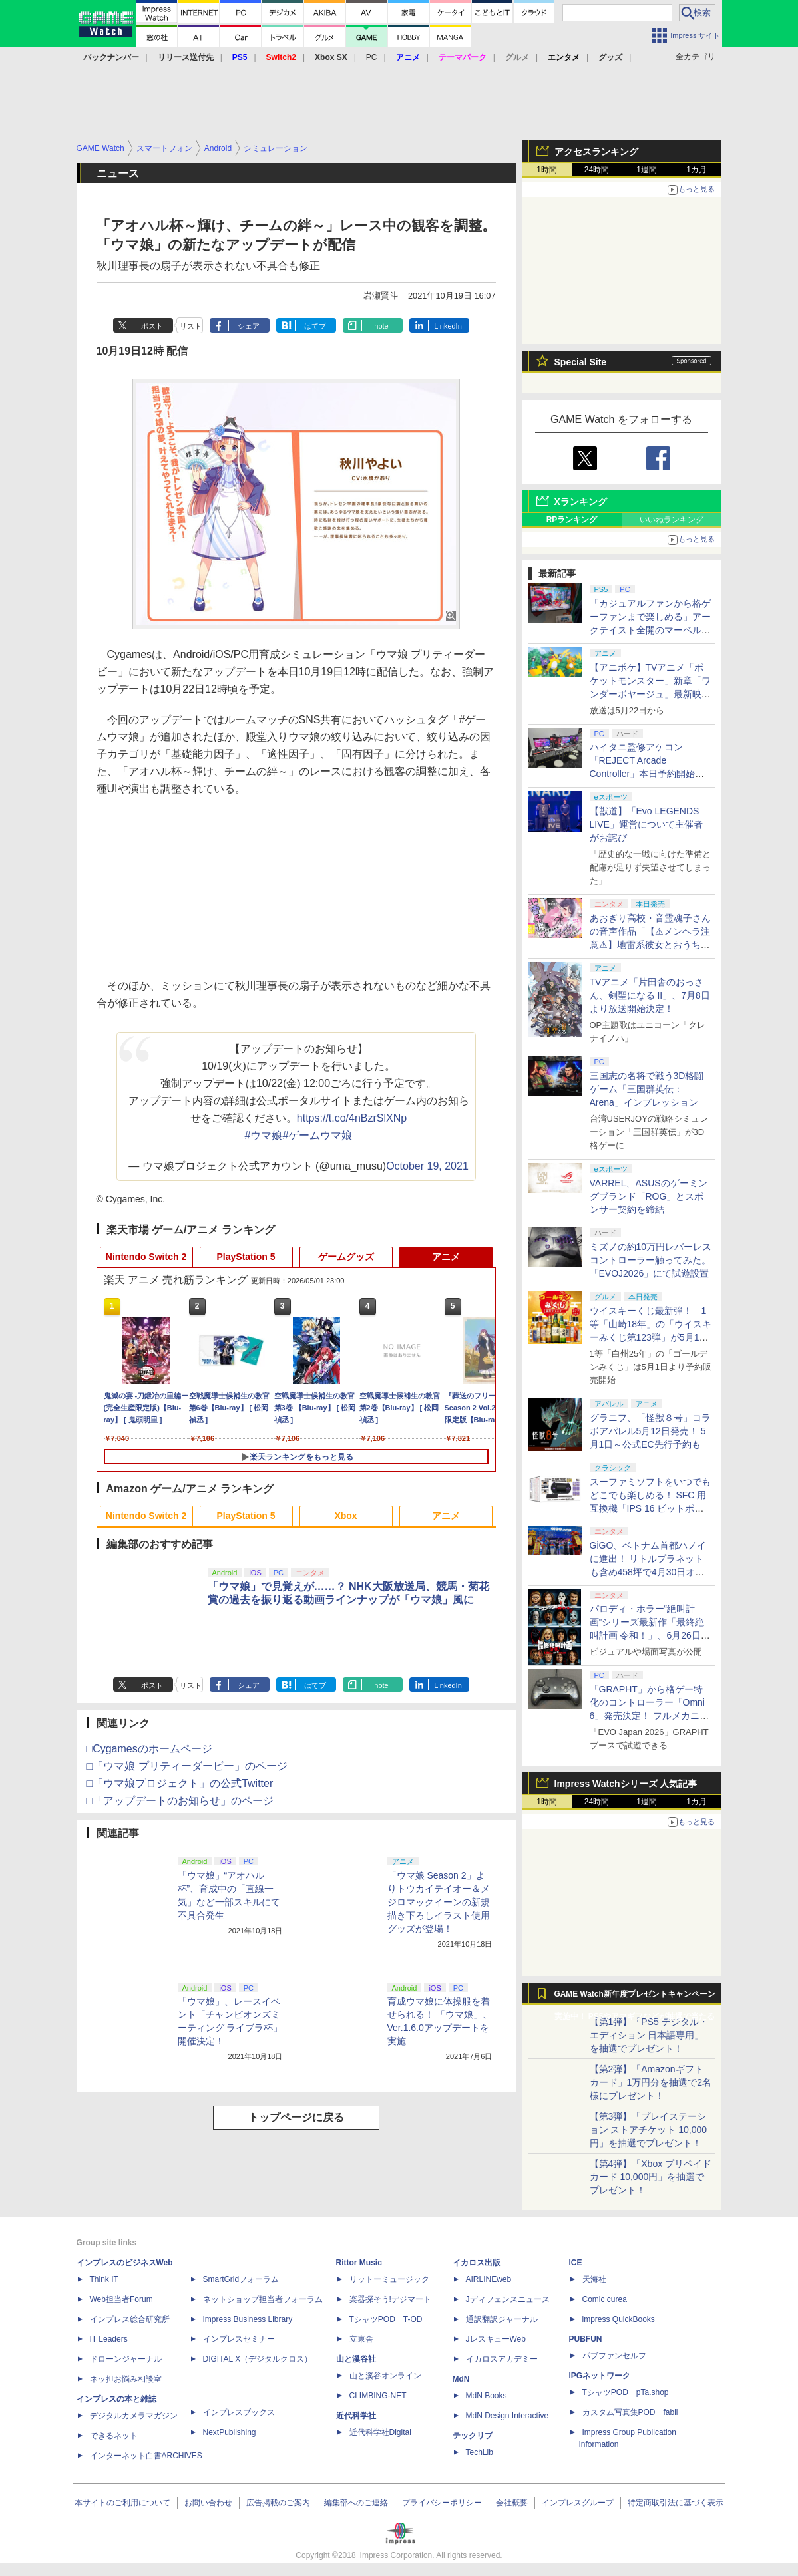 The height and width of the screenshot is (2576, 798). Describe the element at coordinates (508, 2299) in the screenshot. I see `Jディフェンスニュース` at that location.